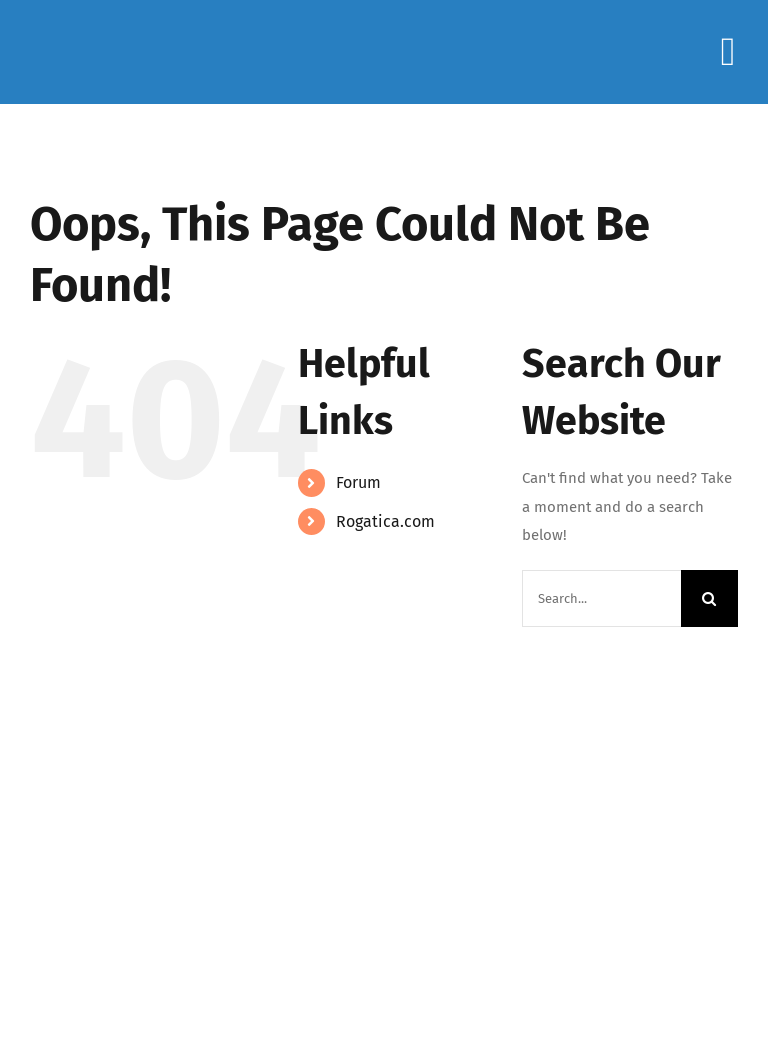  I want to click on Forum, so click(358, 482).